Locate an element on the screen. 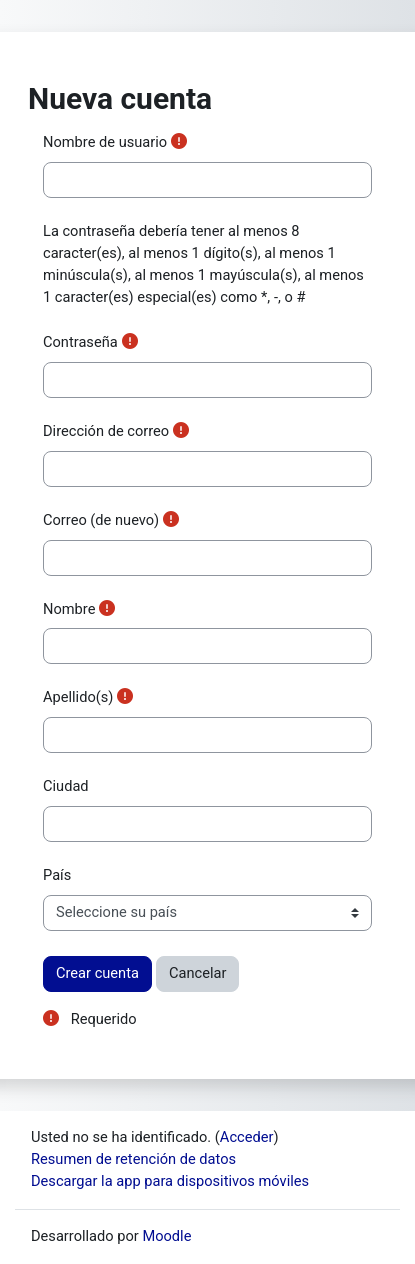 Image resolution: width=415 pixels, height=1264 pixels. Acceder is located at coordinates (247, 1137).